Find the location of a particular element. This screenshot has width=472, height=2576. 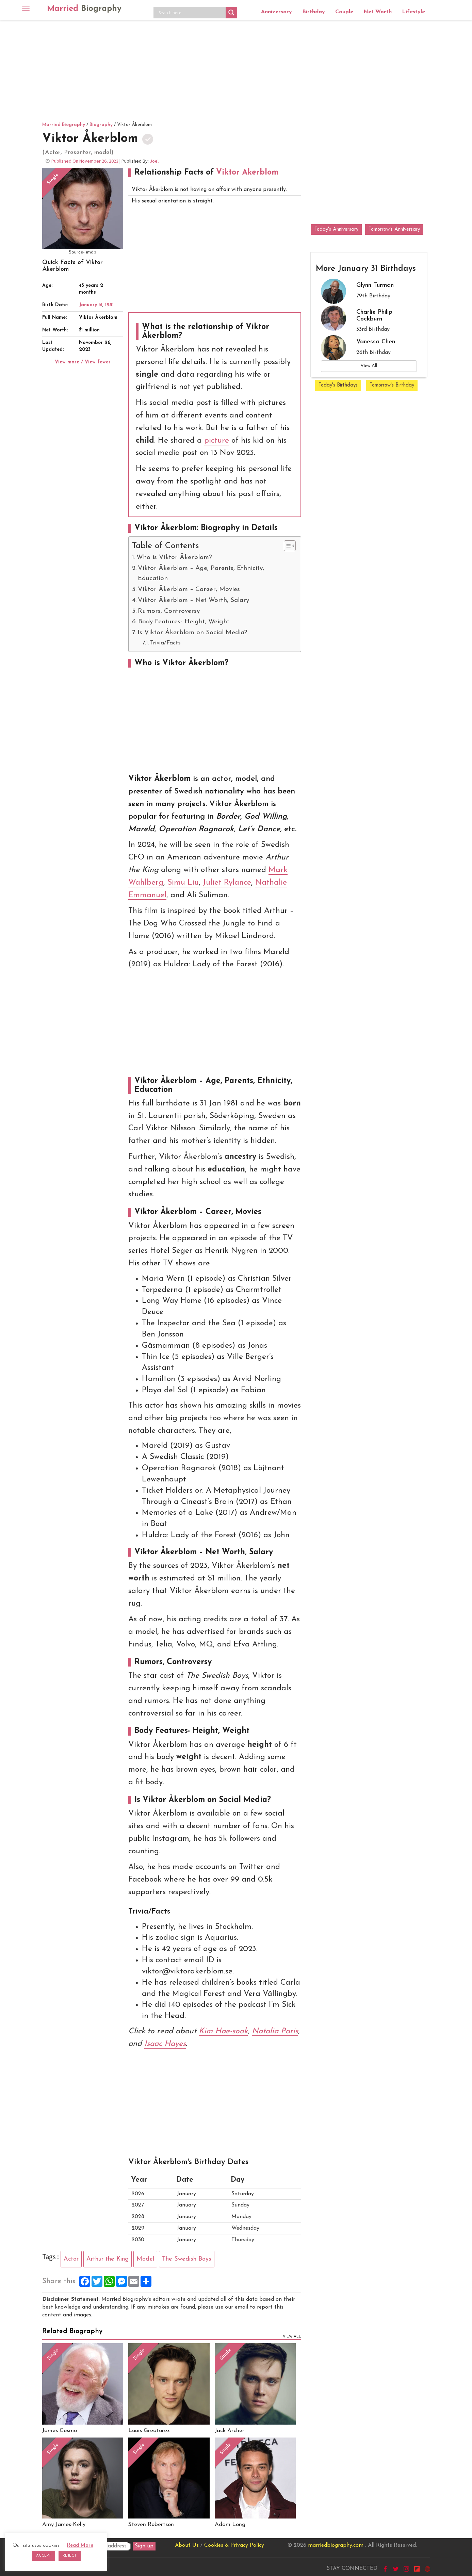

Read More is located at coordinates (80, 2545).